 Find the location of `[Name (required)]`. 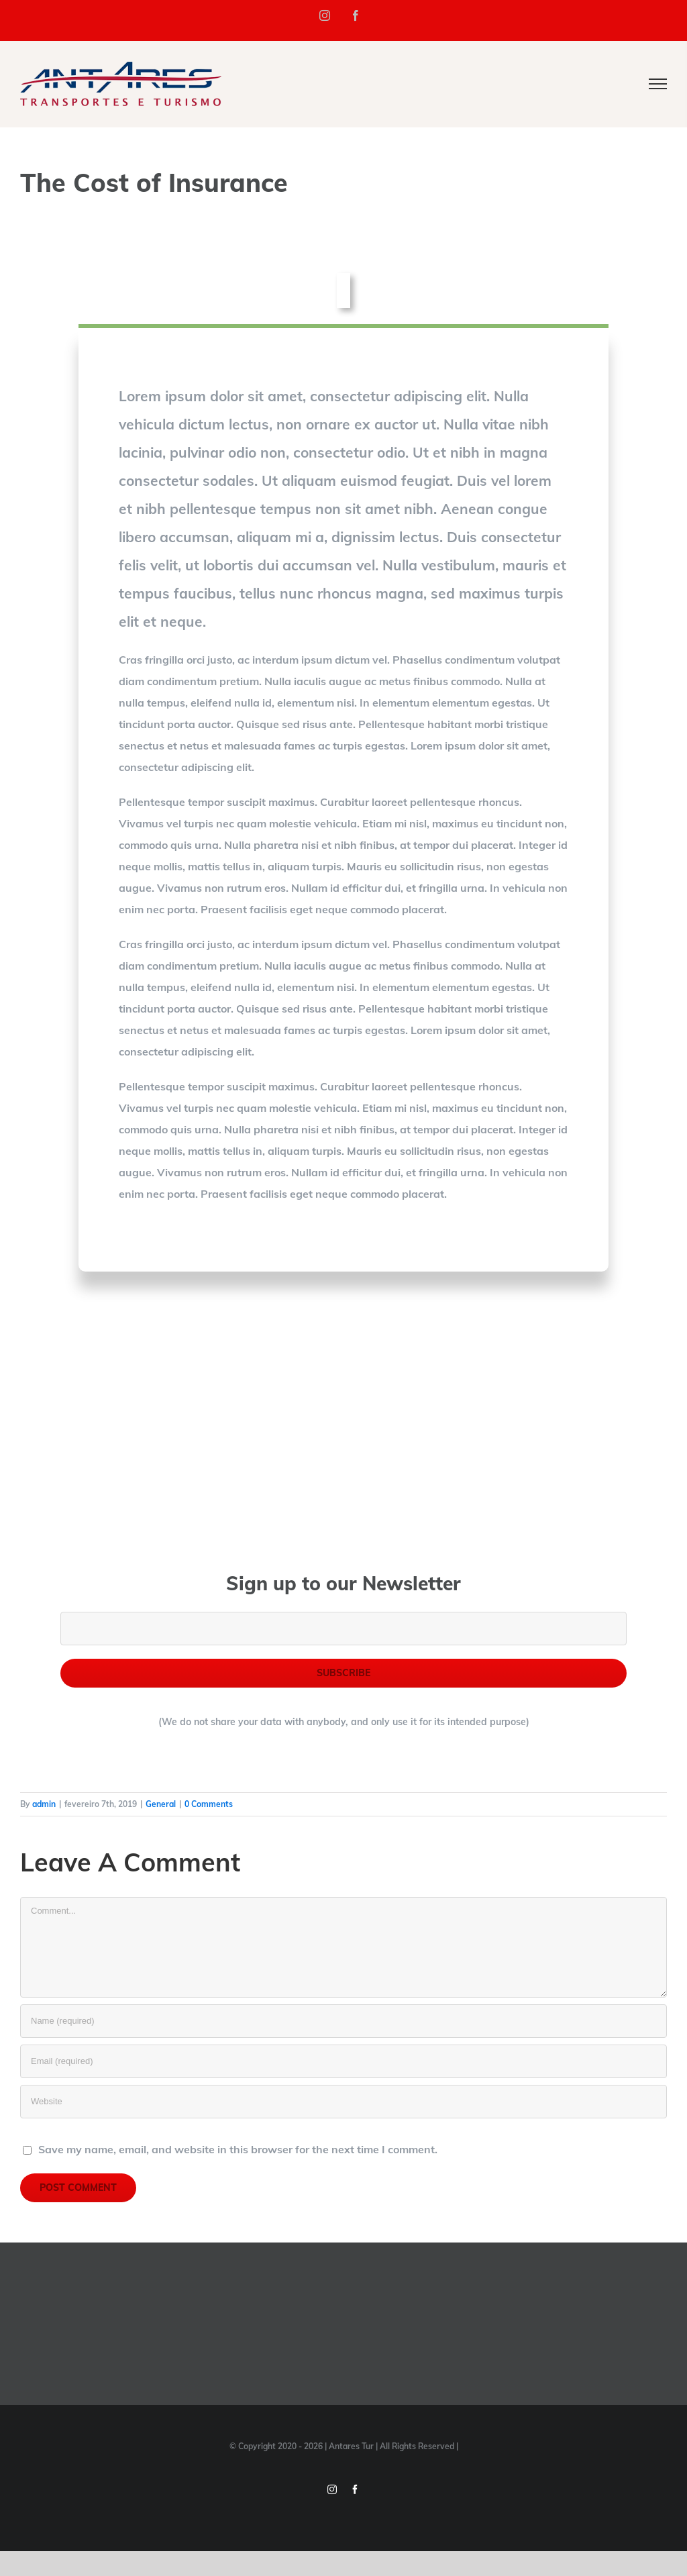

[Name (required)] is located at coordinates (343, 2021).